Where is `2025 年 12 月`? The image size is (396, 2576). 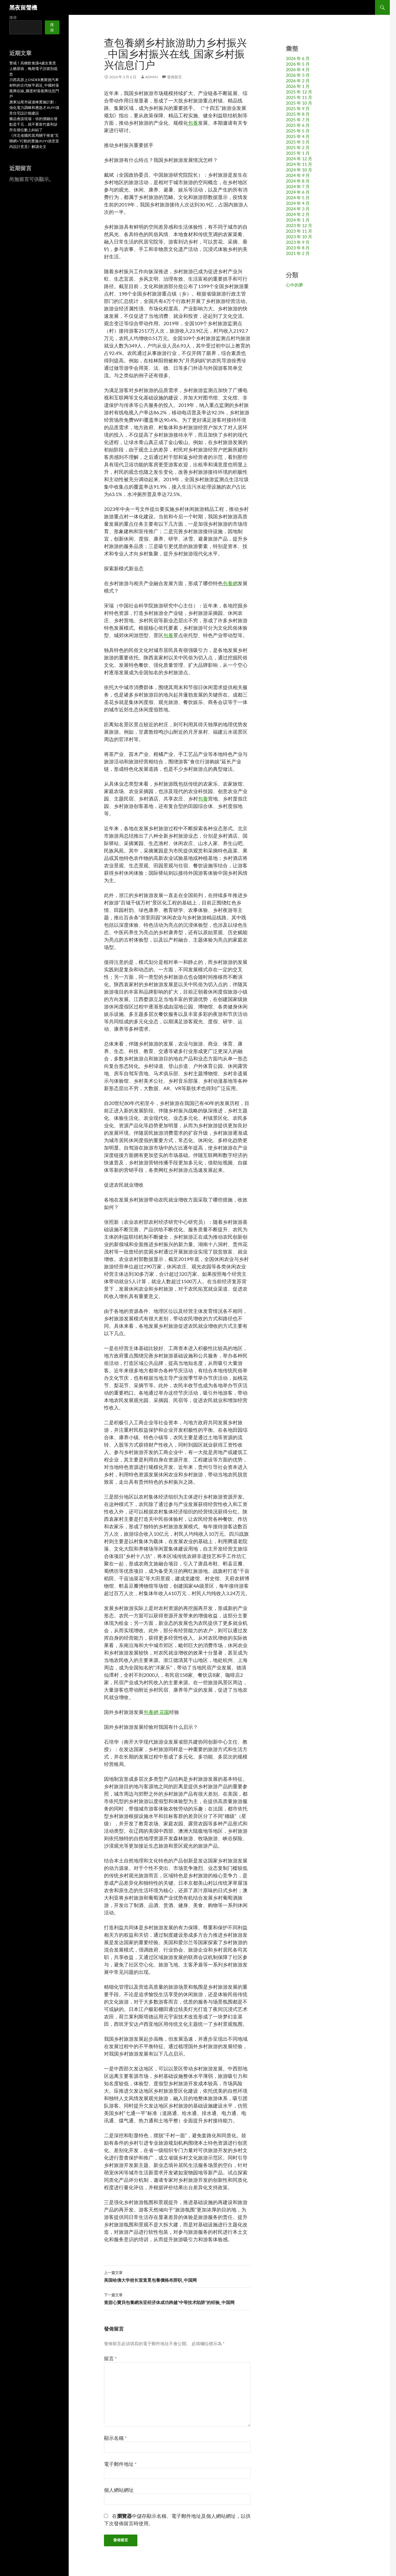
2025 年 12 月 is located at coordinates (299, 91).